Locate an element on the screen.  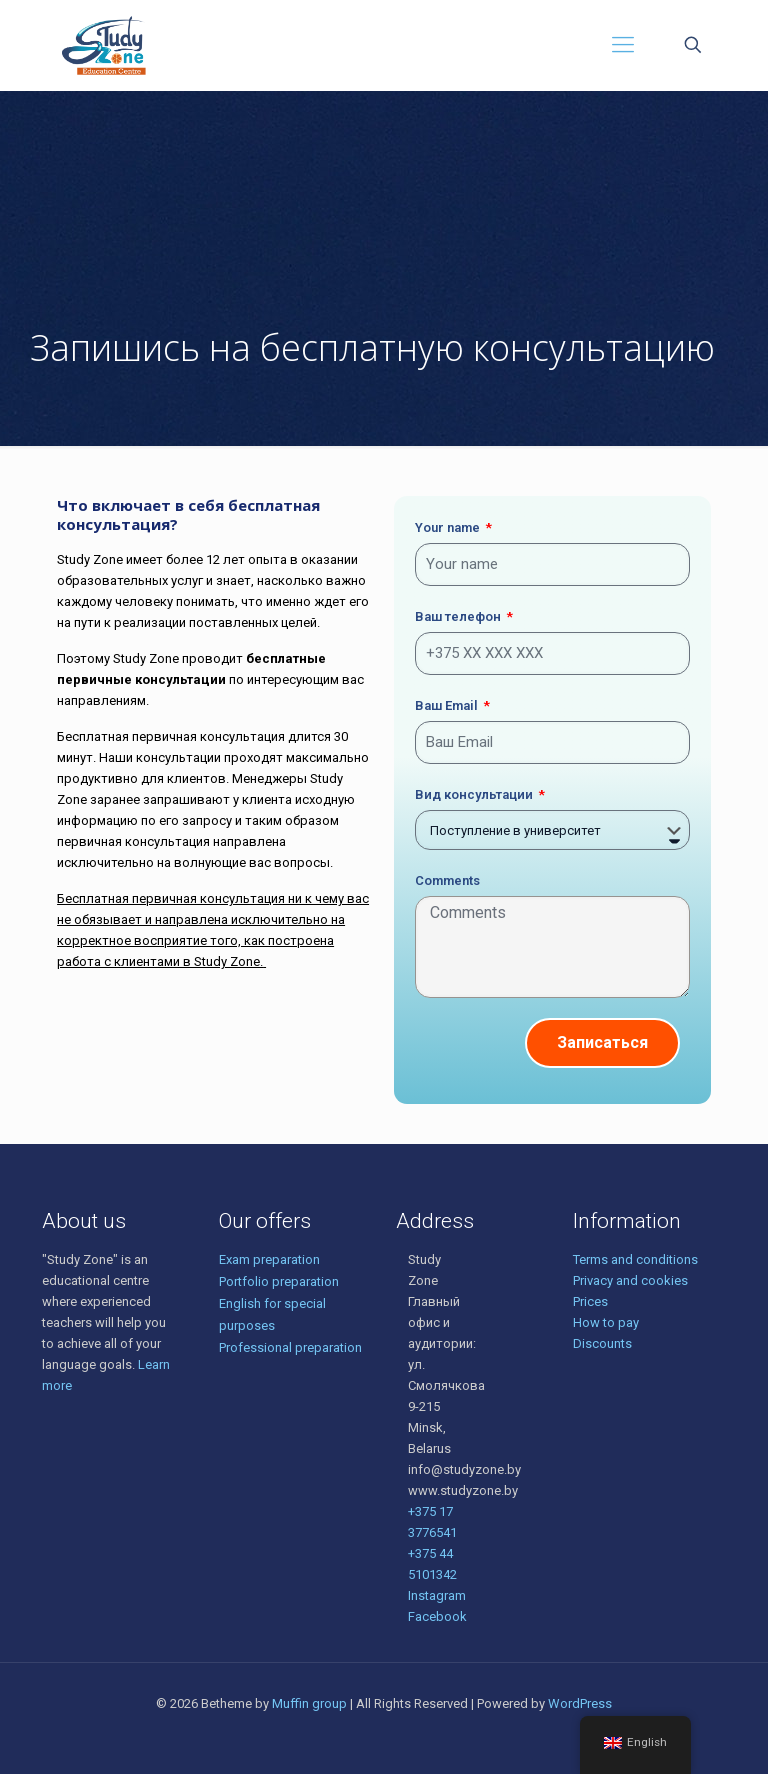
Privacy and cookies is located at coordinates (630, 1280).